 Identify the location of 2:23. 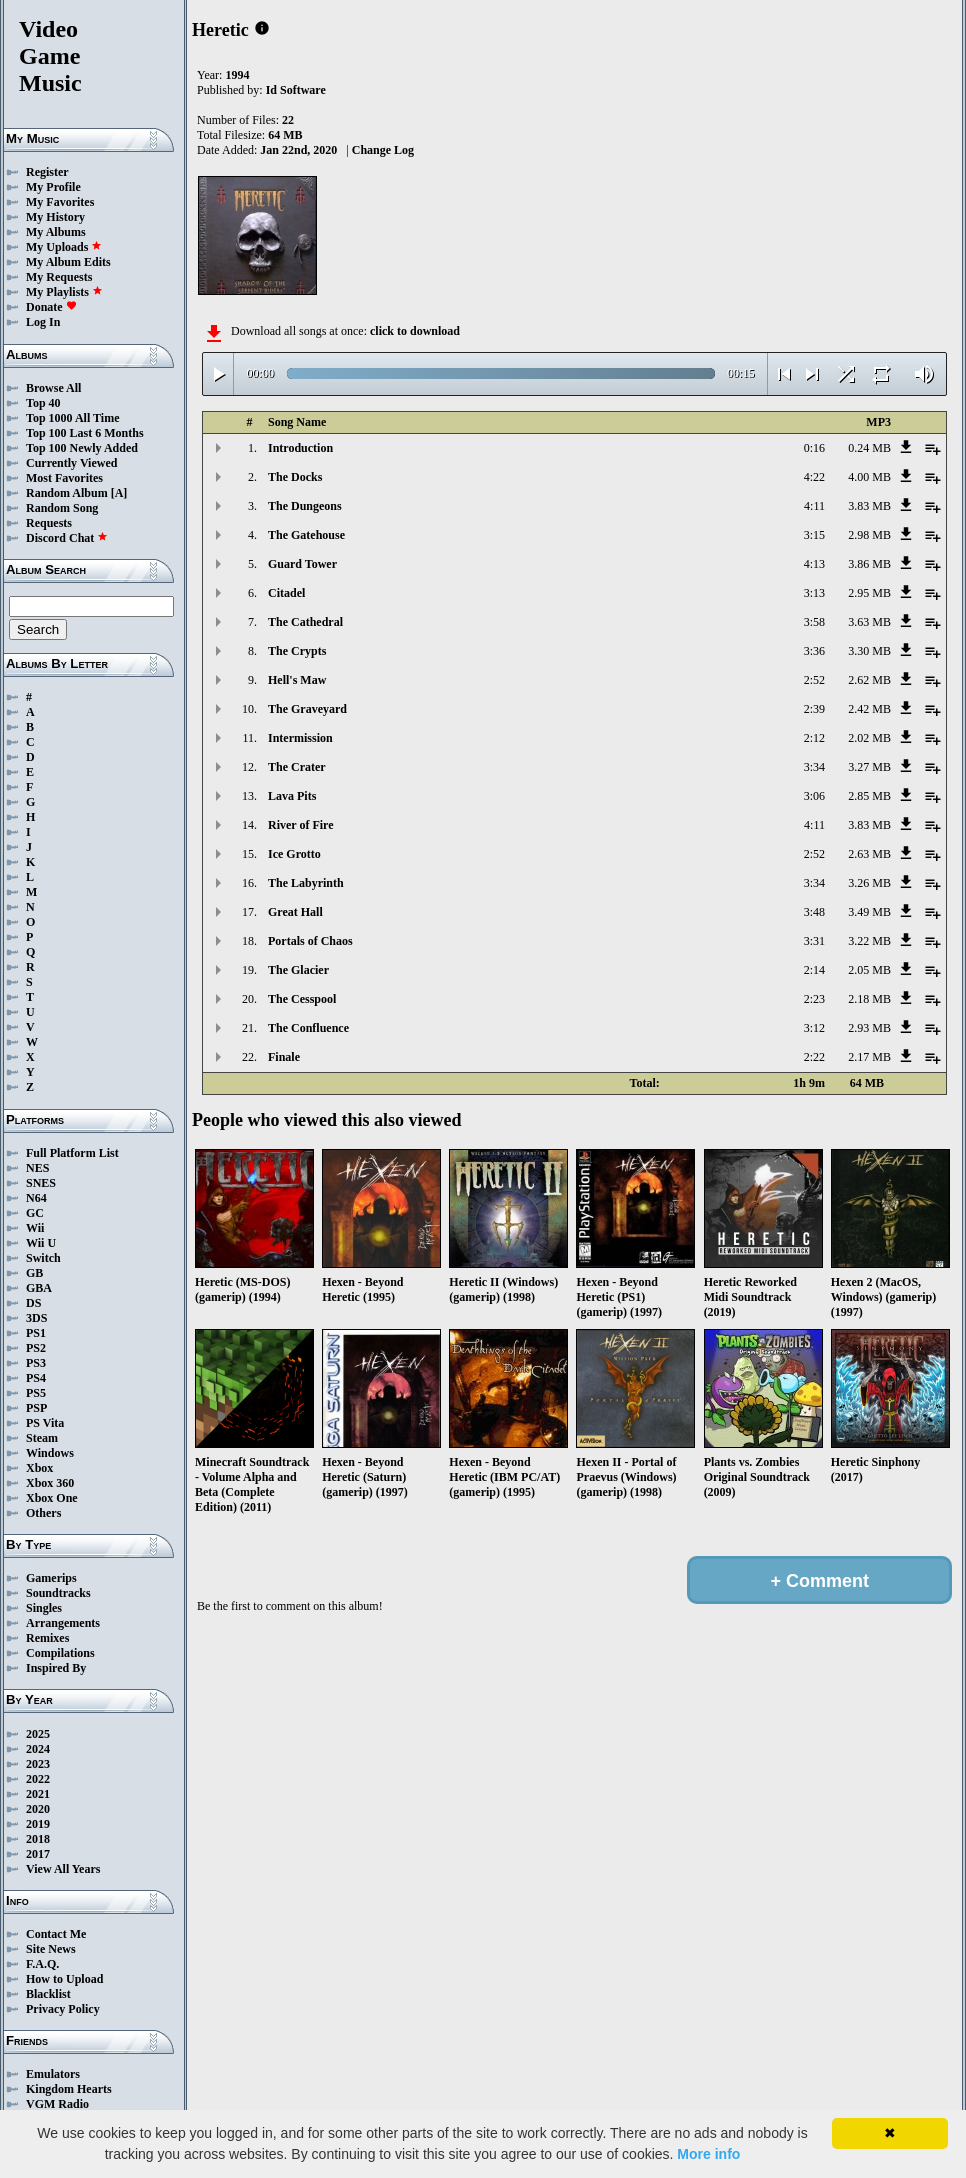
(814, 999).